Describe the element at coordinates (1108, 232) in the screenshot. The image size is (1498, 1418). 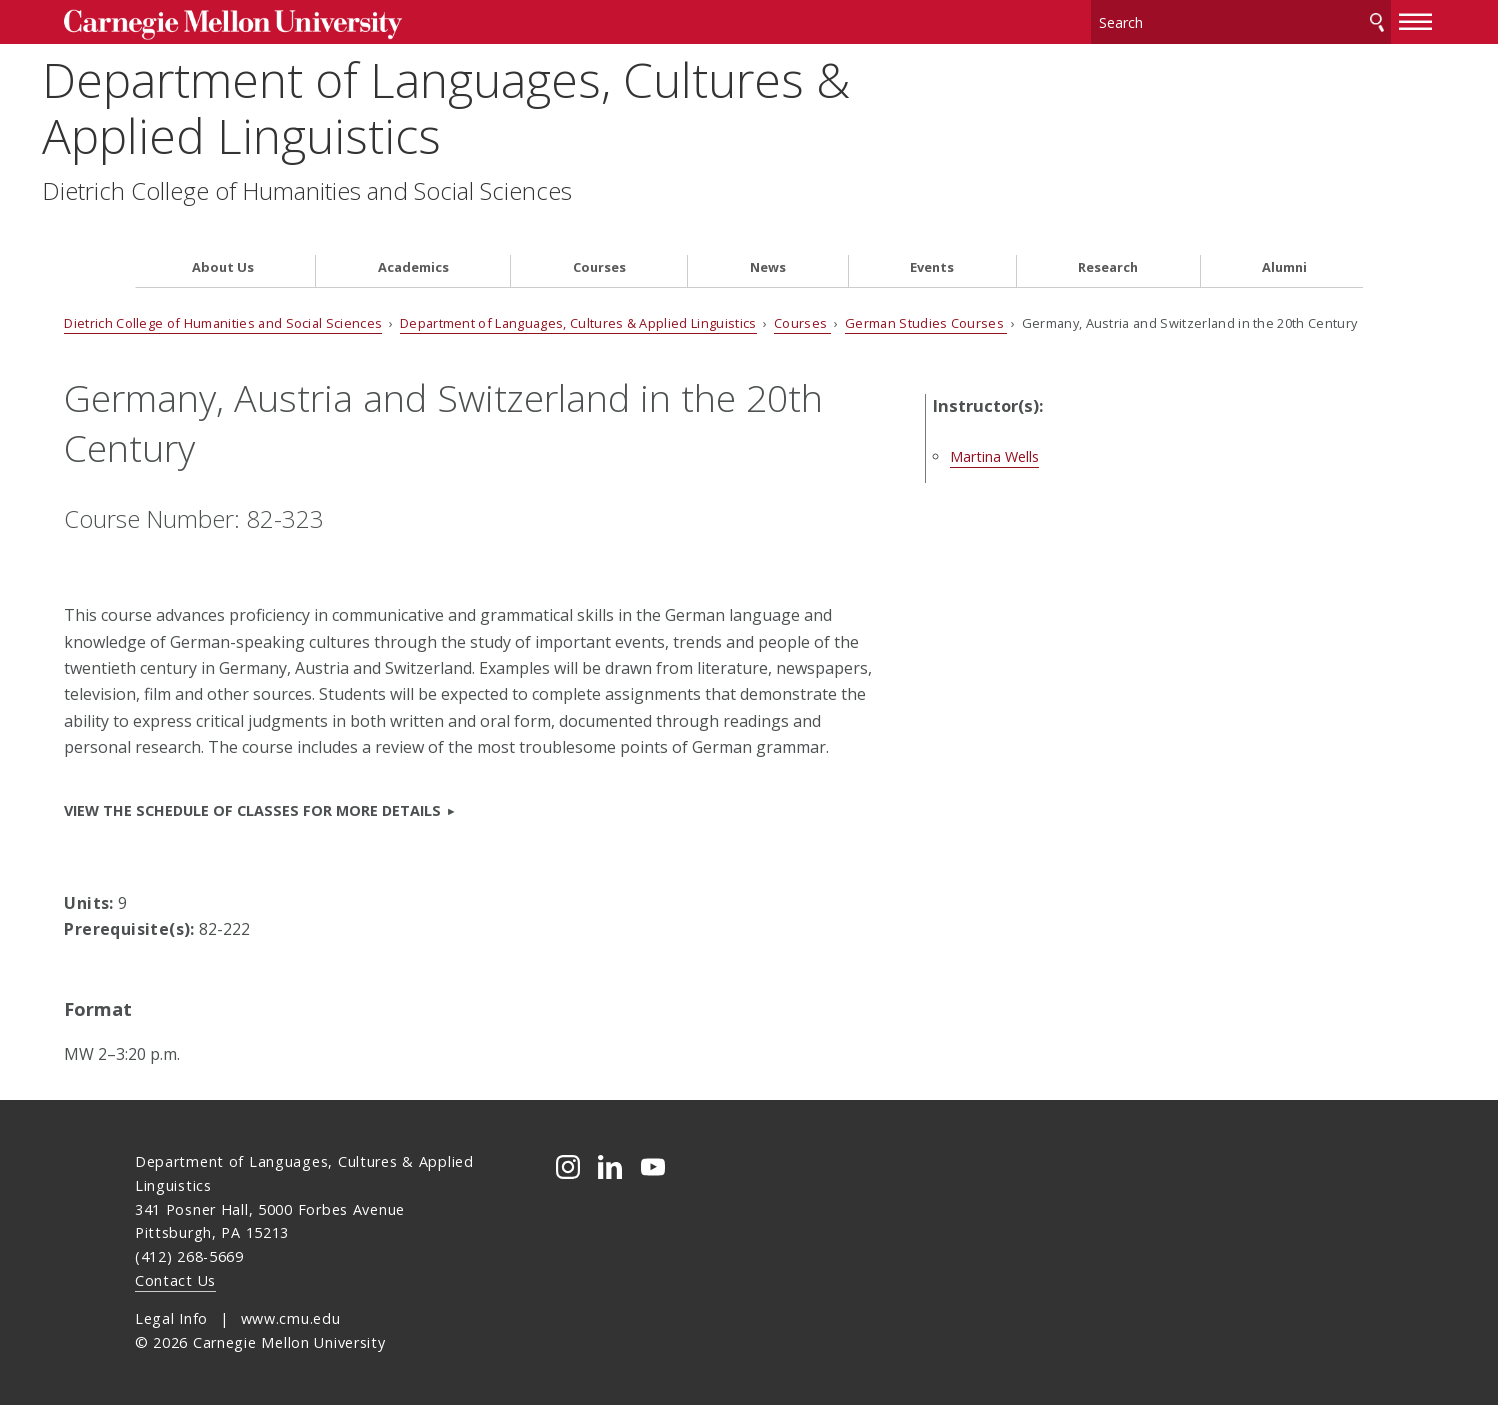
I see `Research` at that location.